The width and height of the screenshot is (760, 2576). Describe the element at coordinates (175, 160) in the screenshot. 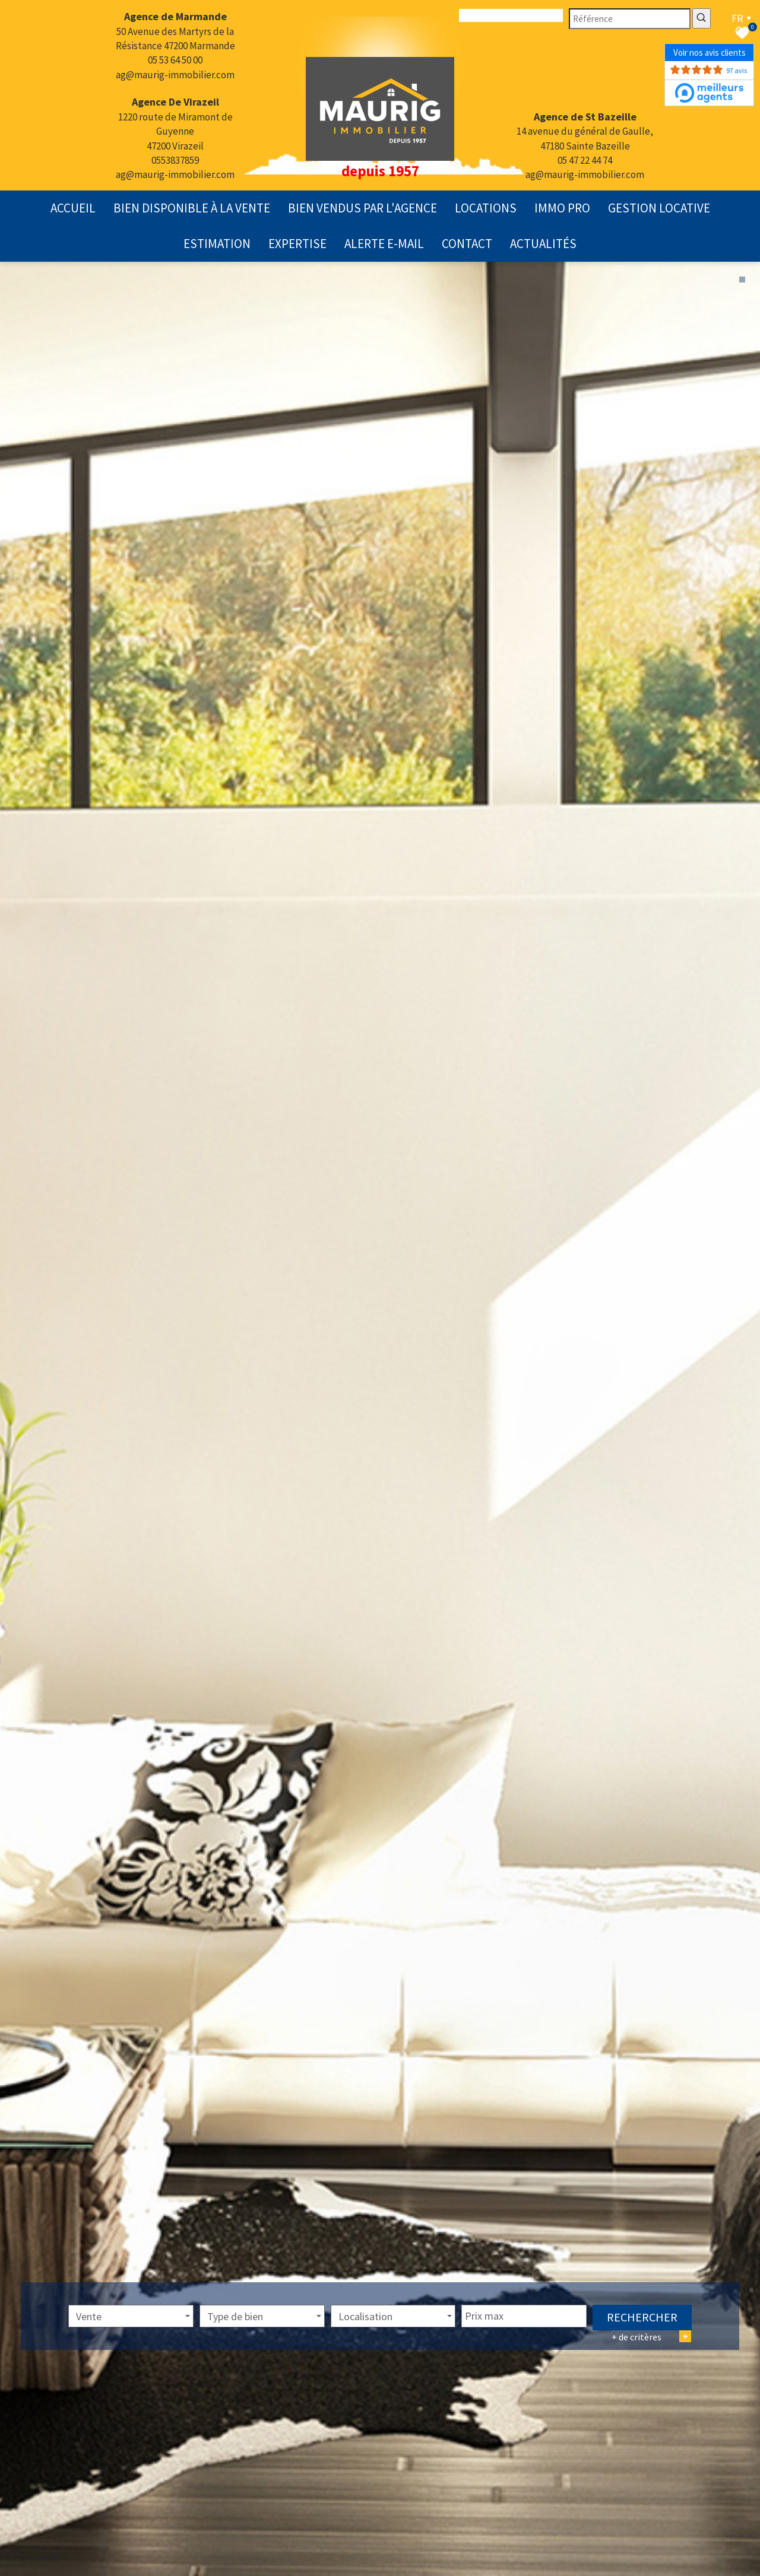

I see `0553837859` at that location.